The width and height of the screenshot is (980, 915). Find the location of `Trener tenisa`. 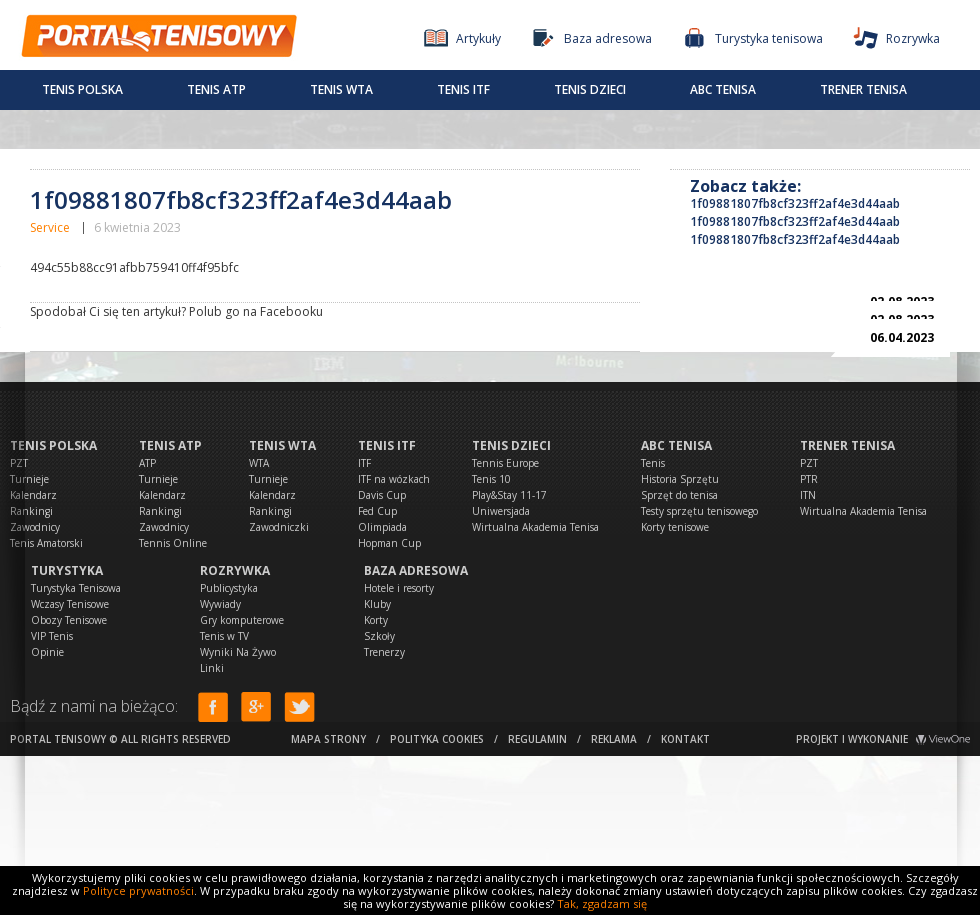

Trener tenisa is located at coordinates (863, 89).